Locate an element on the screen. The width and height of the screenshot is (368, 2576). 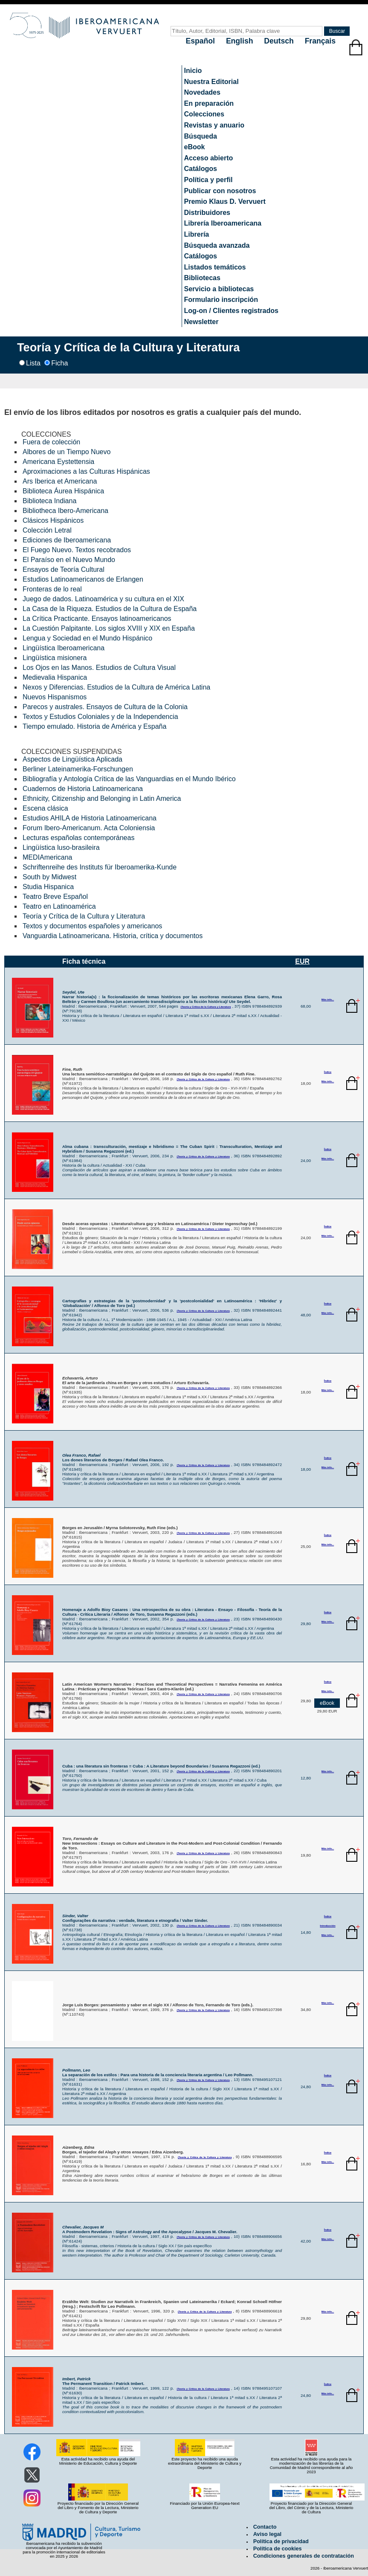
La Casa de la Riqueza. Estudios de la Cultura de España is located at coordinates (110, 608).